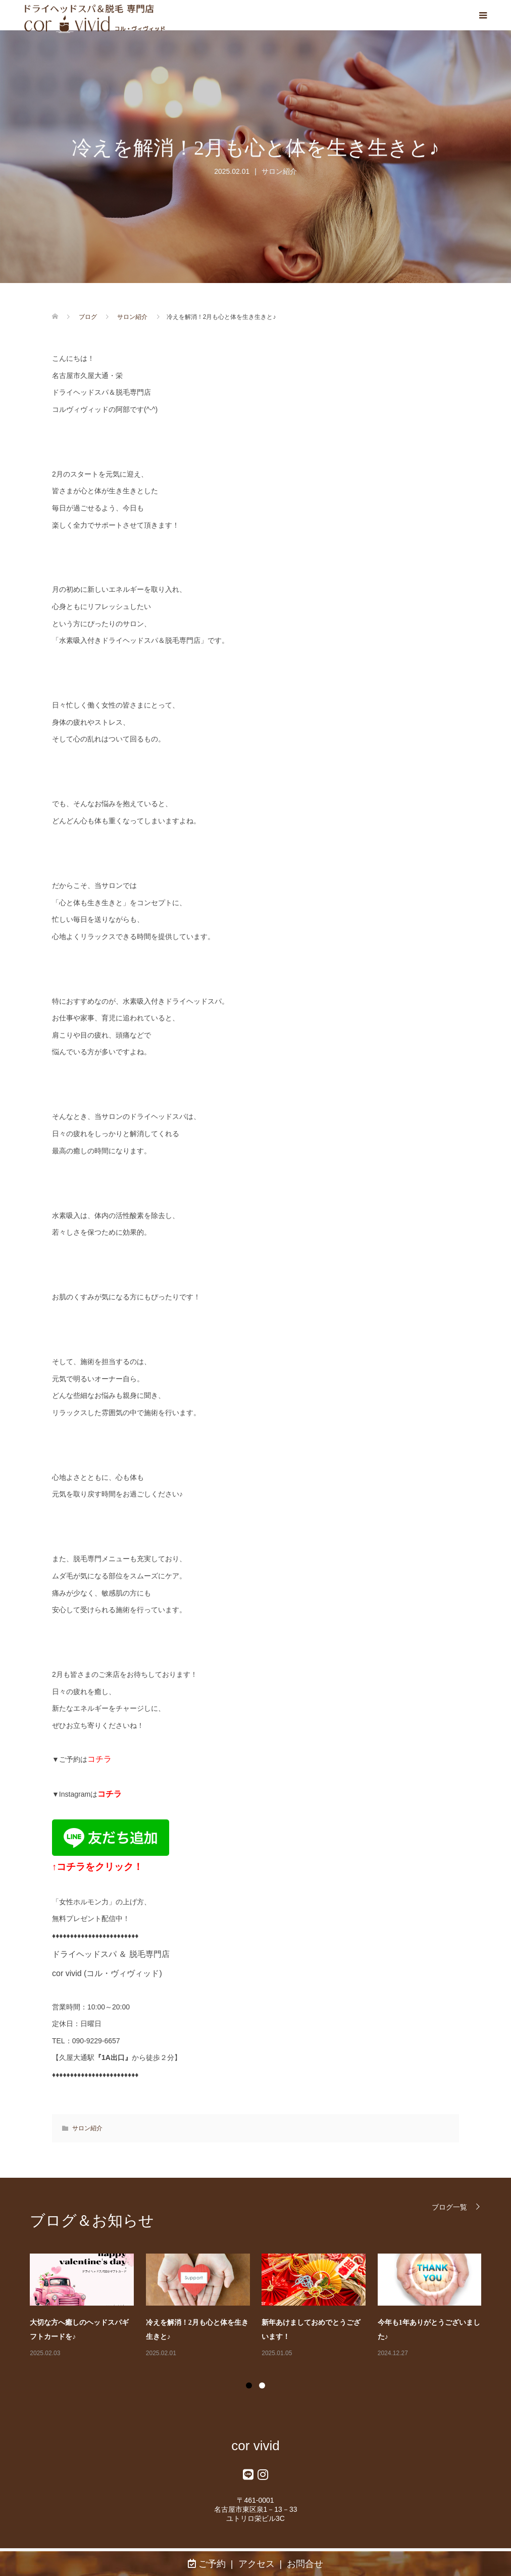 Image resolution: width=511 pixels, height=2576 pixels. Describe the element at coordinates (256, 2564) in the screenshot. I see `アクセス` at that location.